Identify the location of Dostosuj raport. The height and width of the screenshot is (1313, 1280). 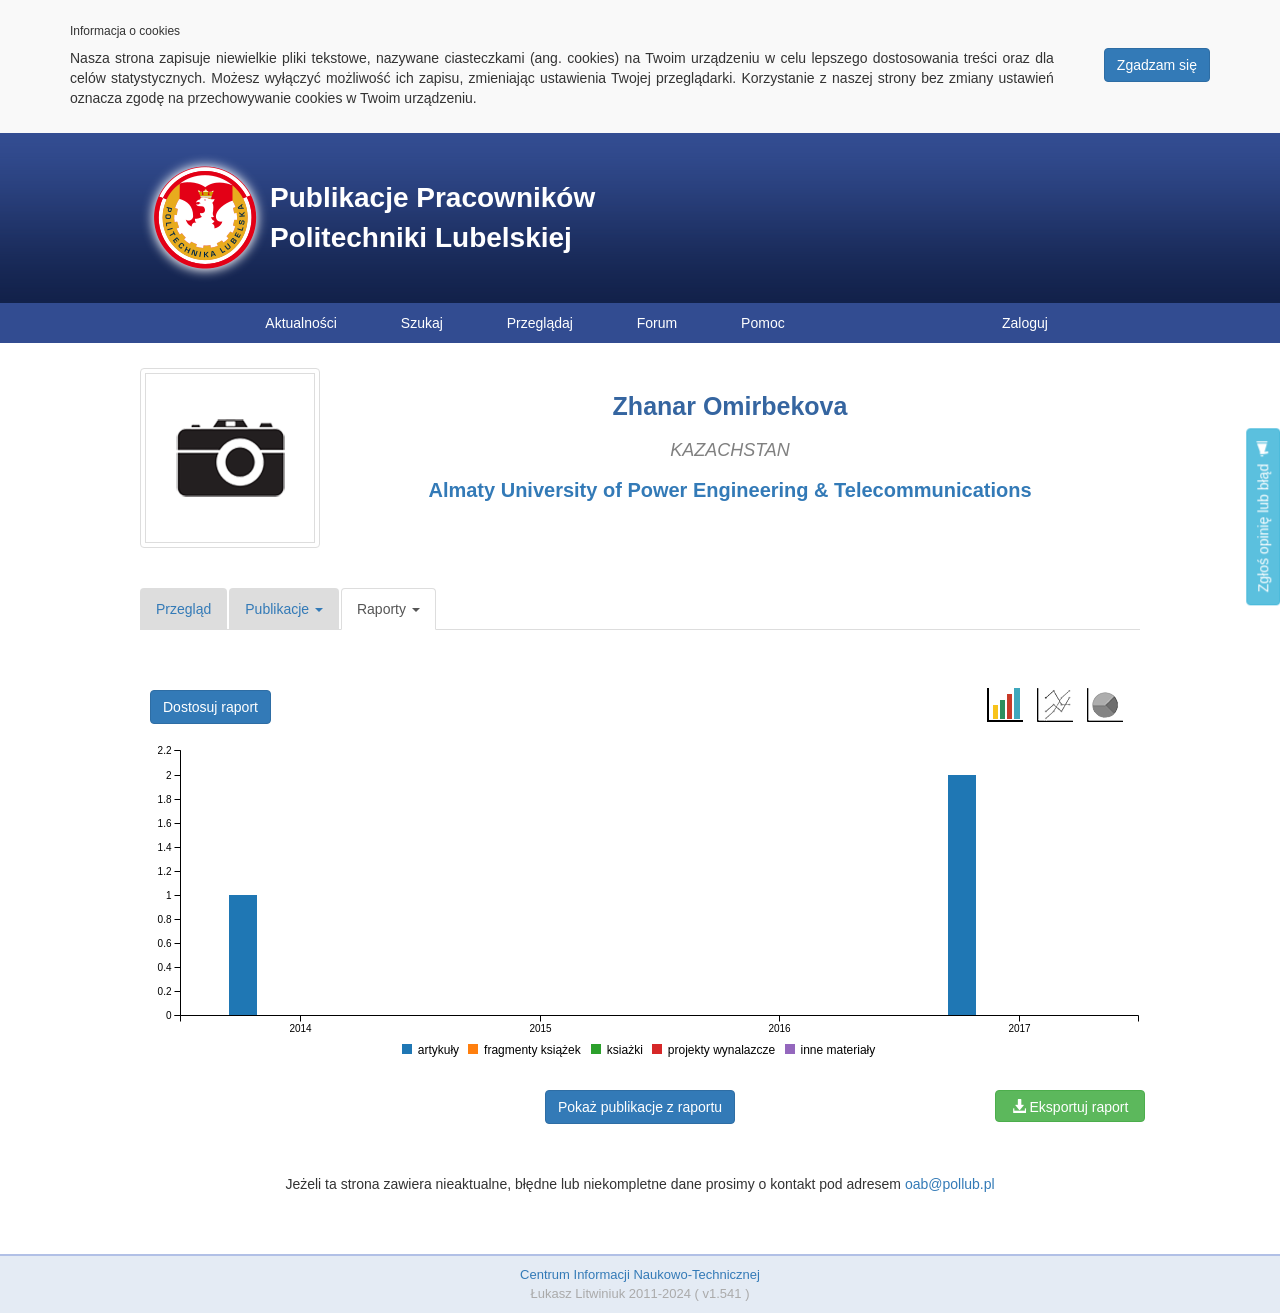
(210, 707).